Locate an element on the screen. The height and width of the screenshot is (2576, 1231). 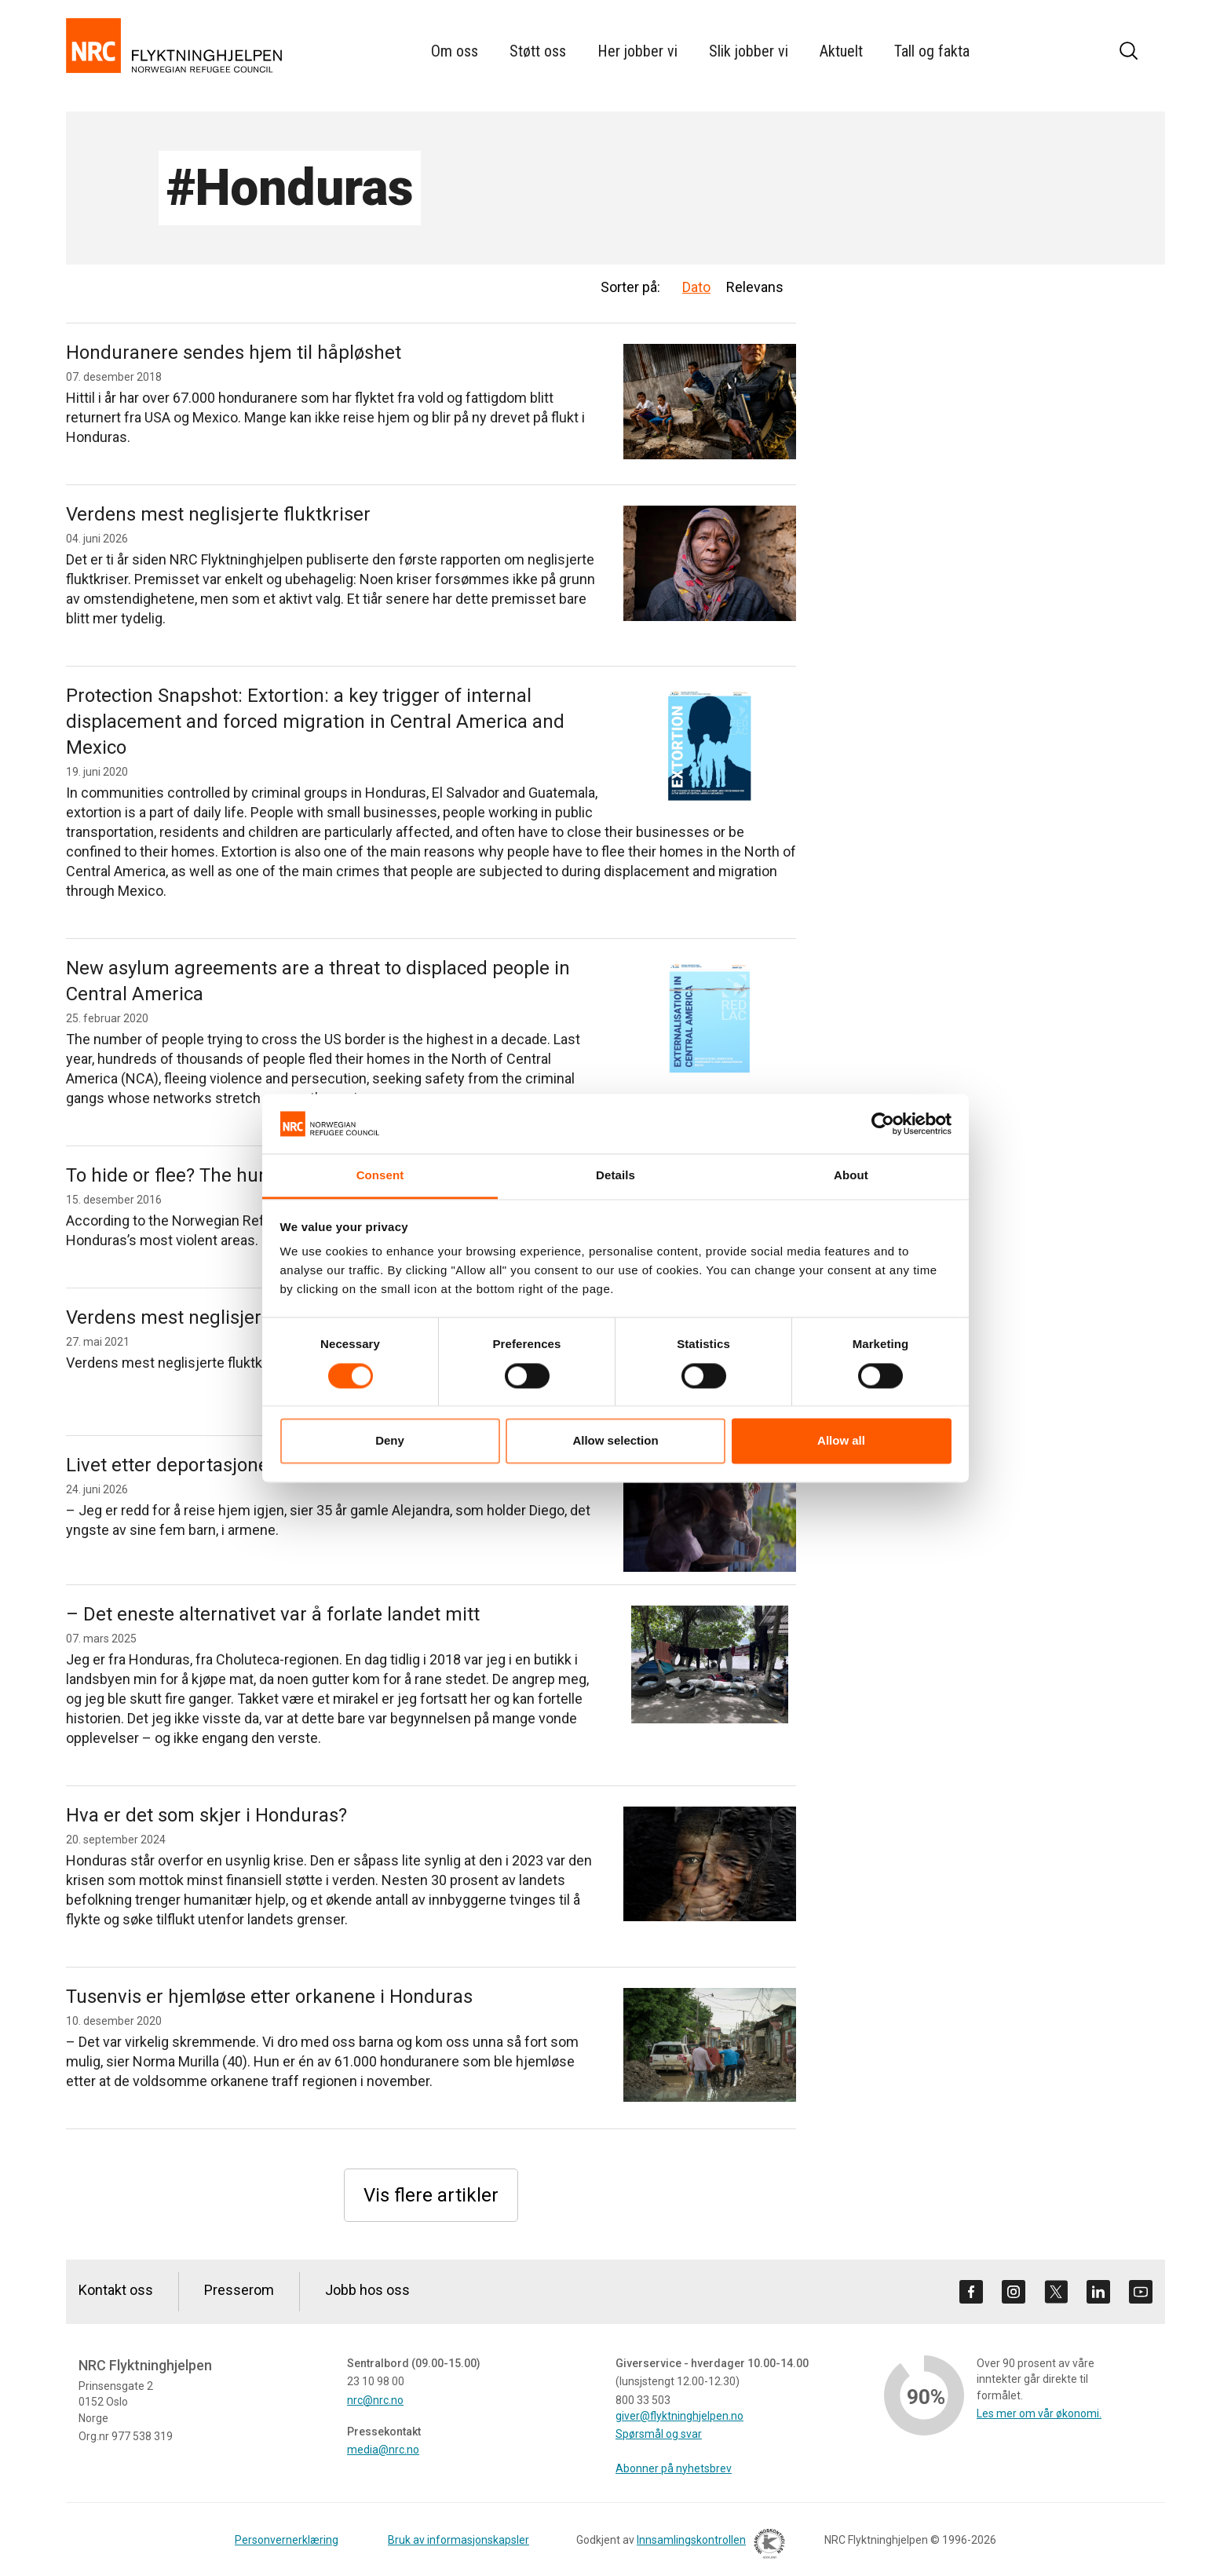
giver@flyktninghjelpen.no is located at coordinates (679, 2416).